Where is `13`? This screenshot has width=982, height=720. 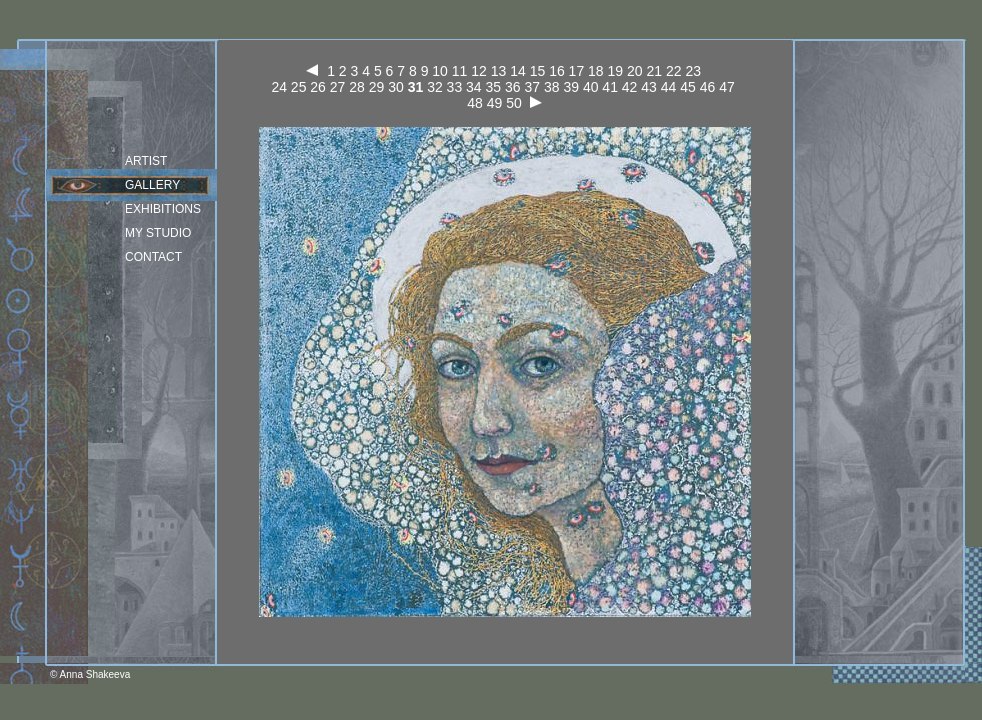
13 is located at coordinates (499, 71).